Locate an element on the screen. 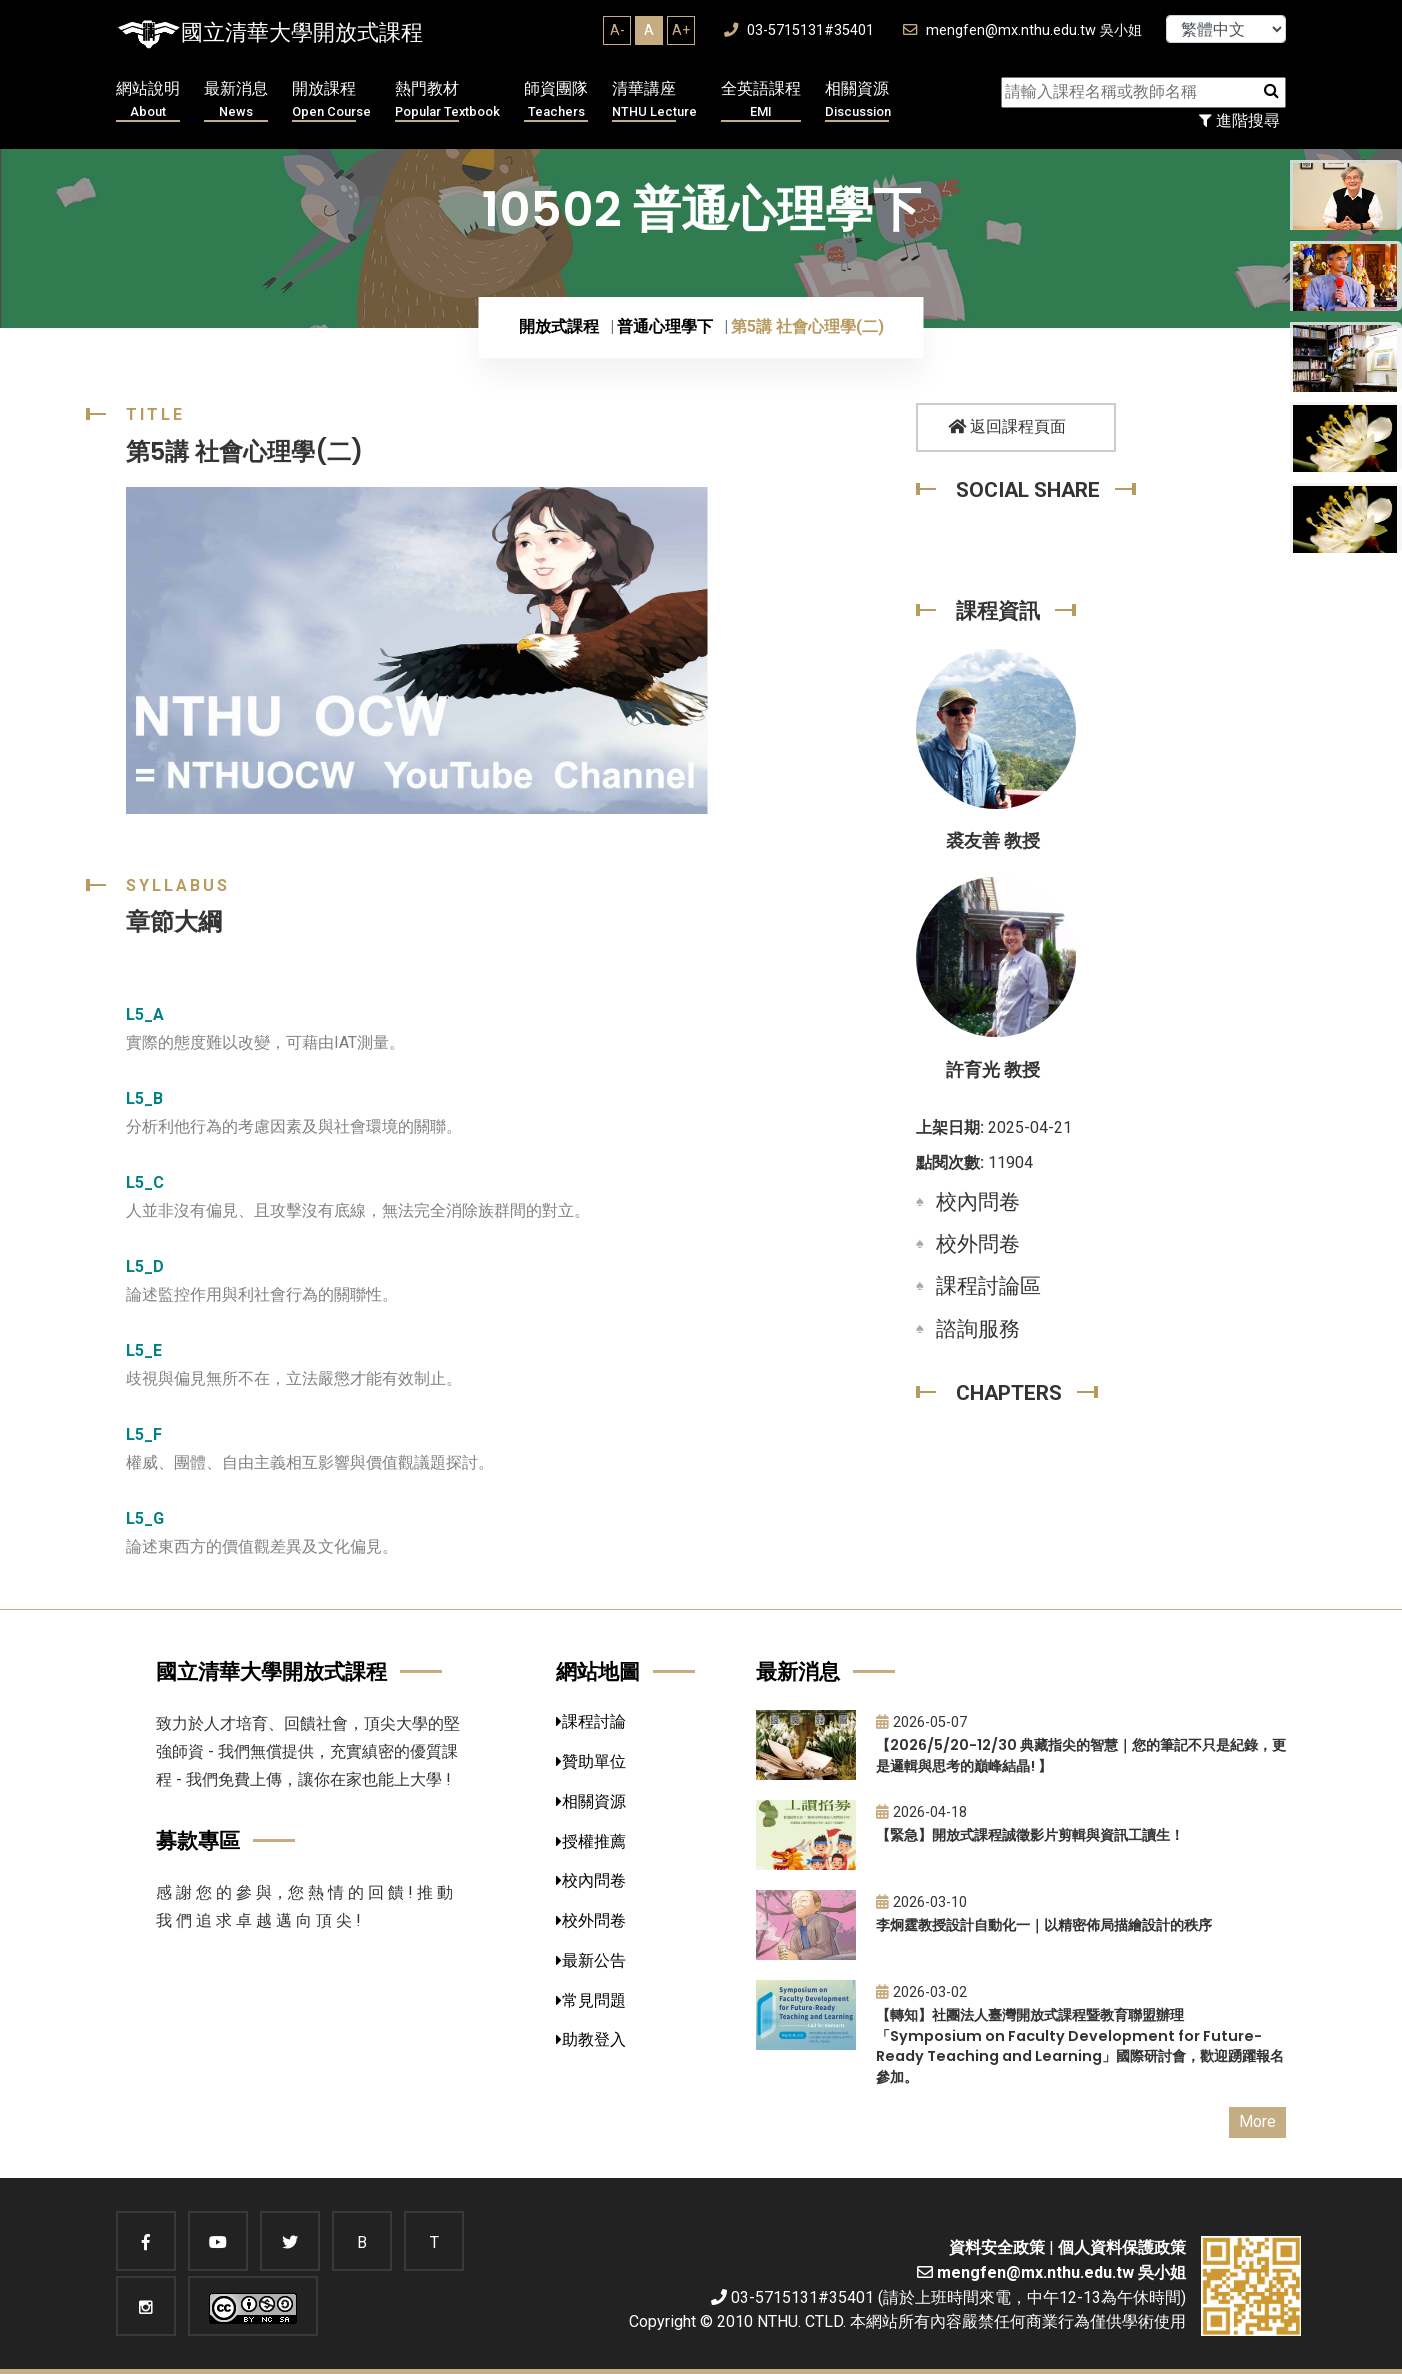 The height and width of the screenshot is (2374, 1402). A- is located at coordinates (617, 30).